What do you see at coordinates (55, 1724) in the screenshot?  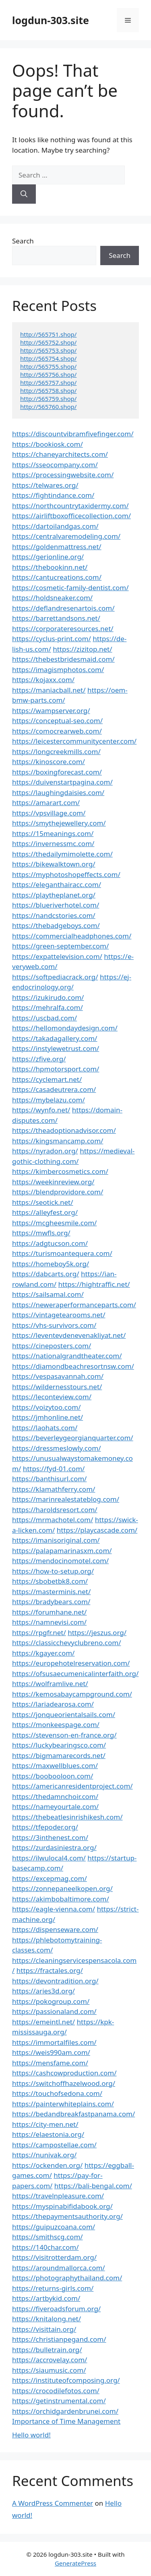 I see `https://monkeespage.com/` at bounding box center [55, 1724].